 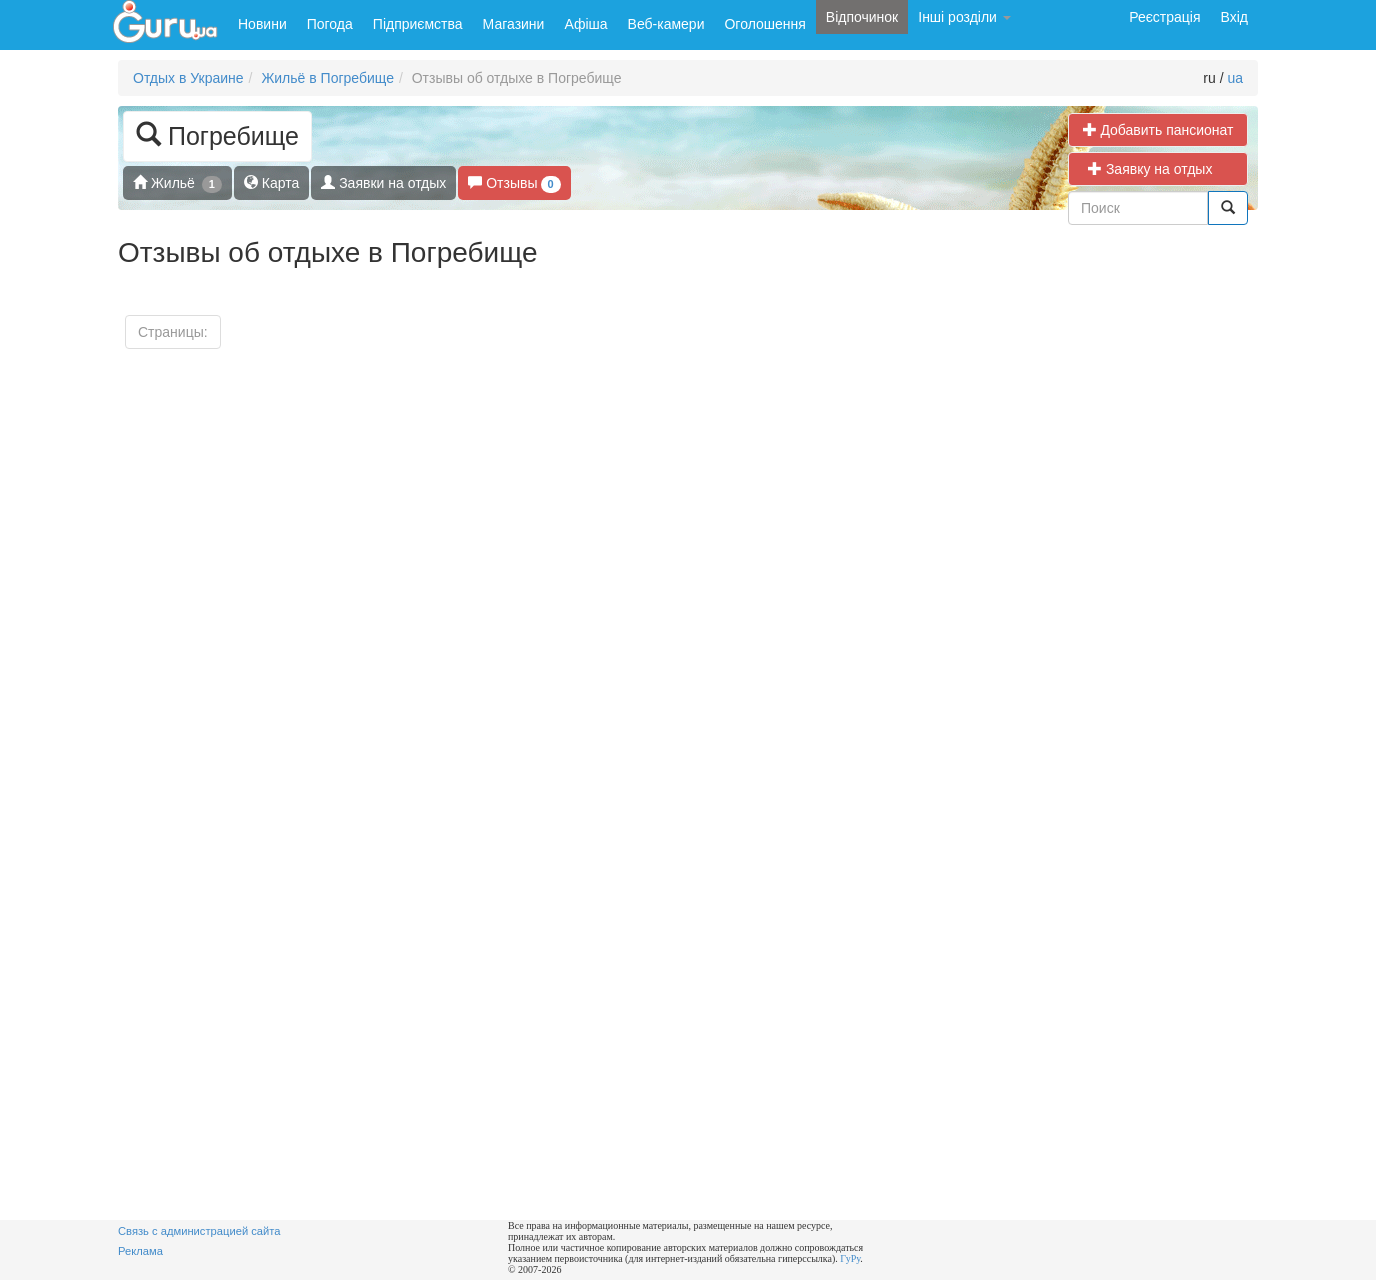 What do you see at coordinates (177, 183) in the screenshot?
I see `Жильё` at bounding box center [177, 183].